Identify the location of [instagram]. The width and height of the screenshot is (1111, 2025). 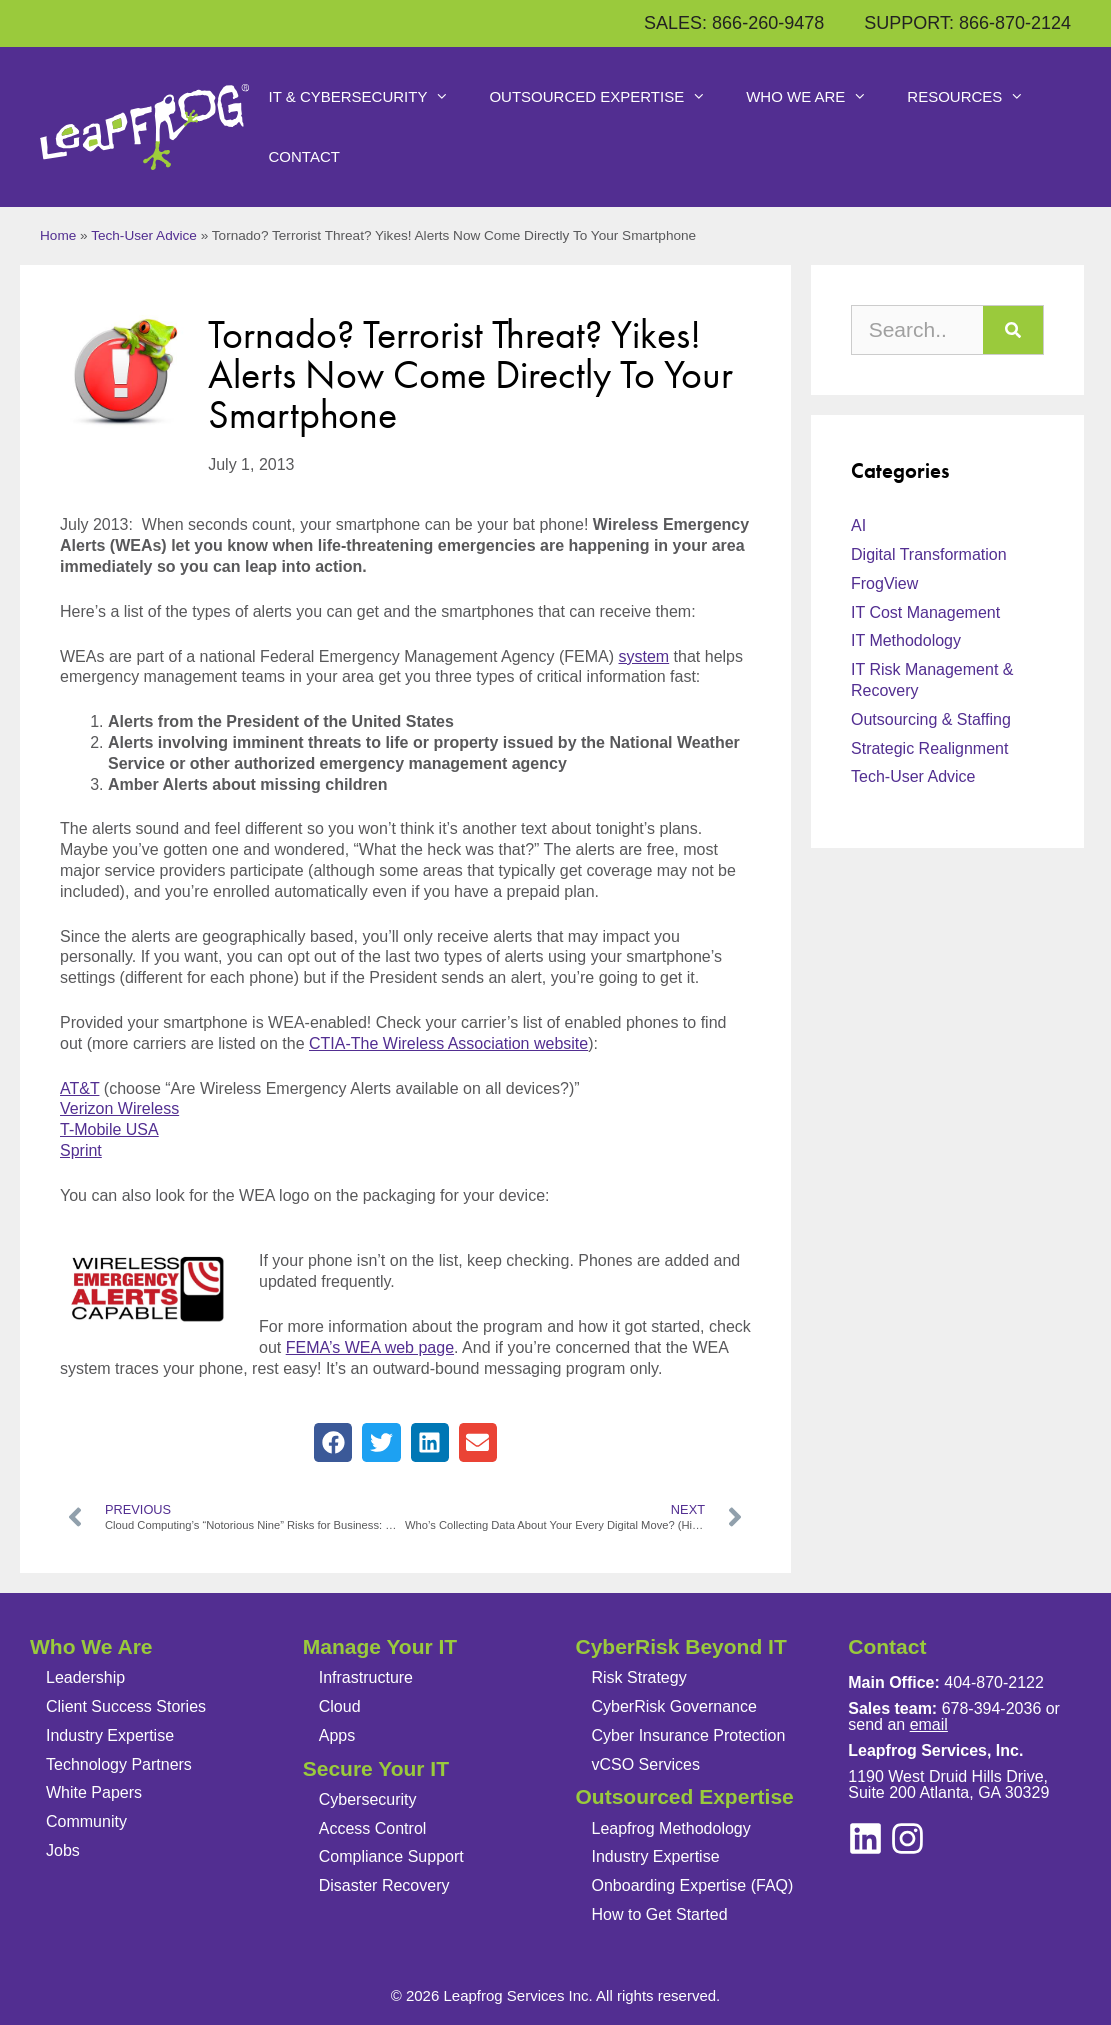
(865, 1838).